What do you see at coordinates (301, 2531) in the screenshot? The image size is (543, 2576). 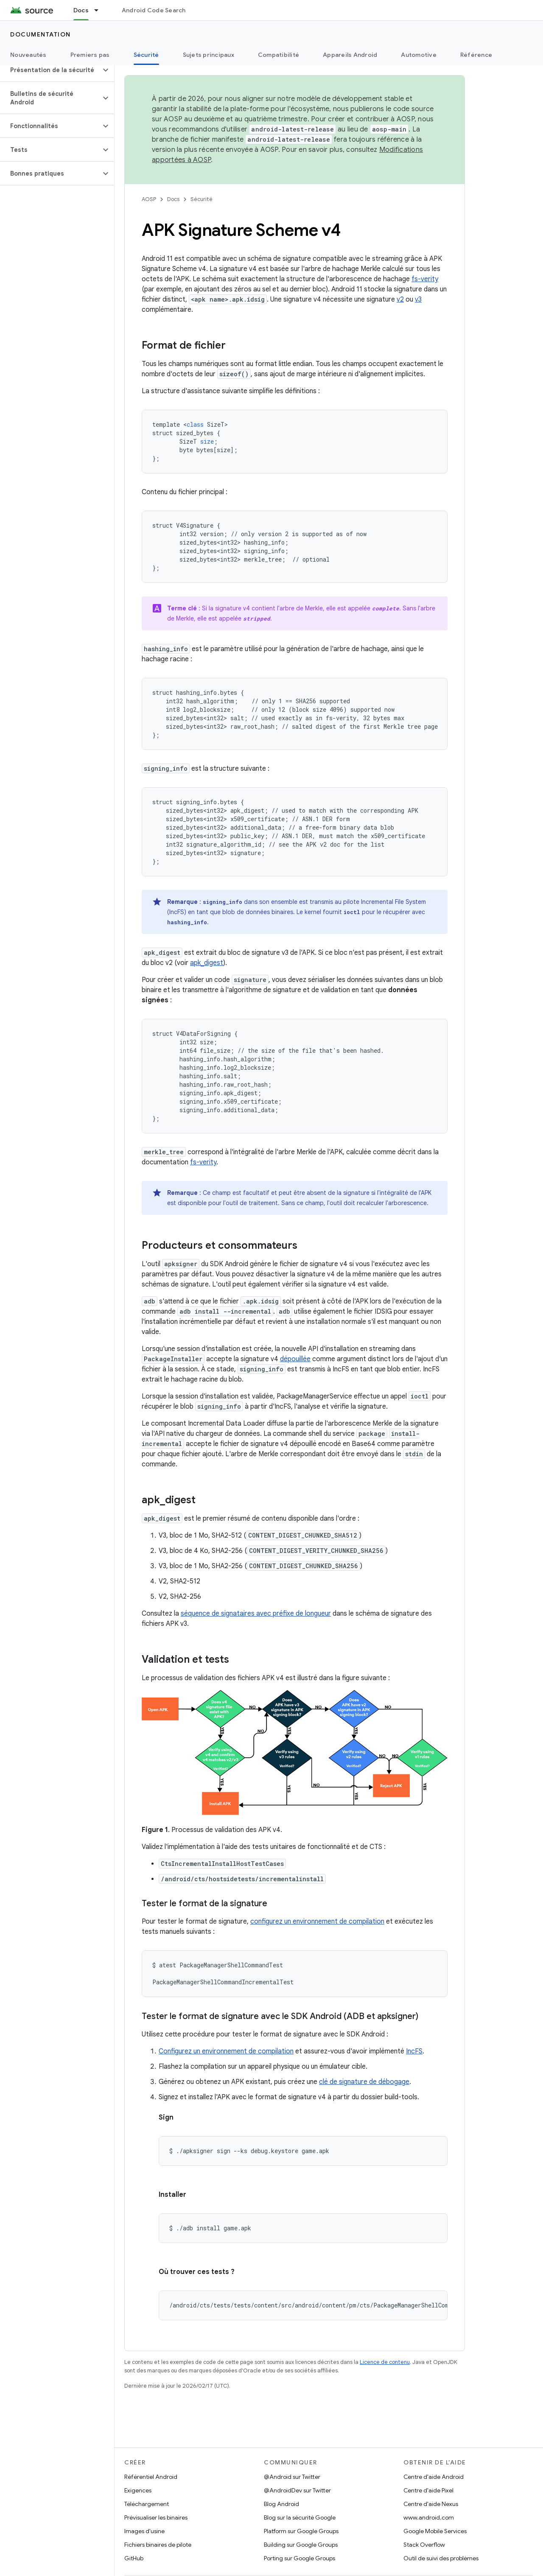 I see `Platform sur Google Groups` at bounding box center [301, 2531].